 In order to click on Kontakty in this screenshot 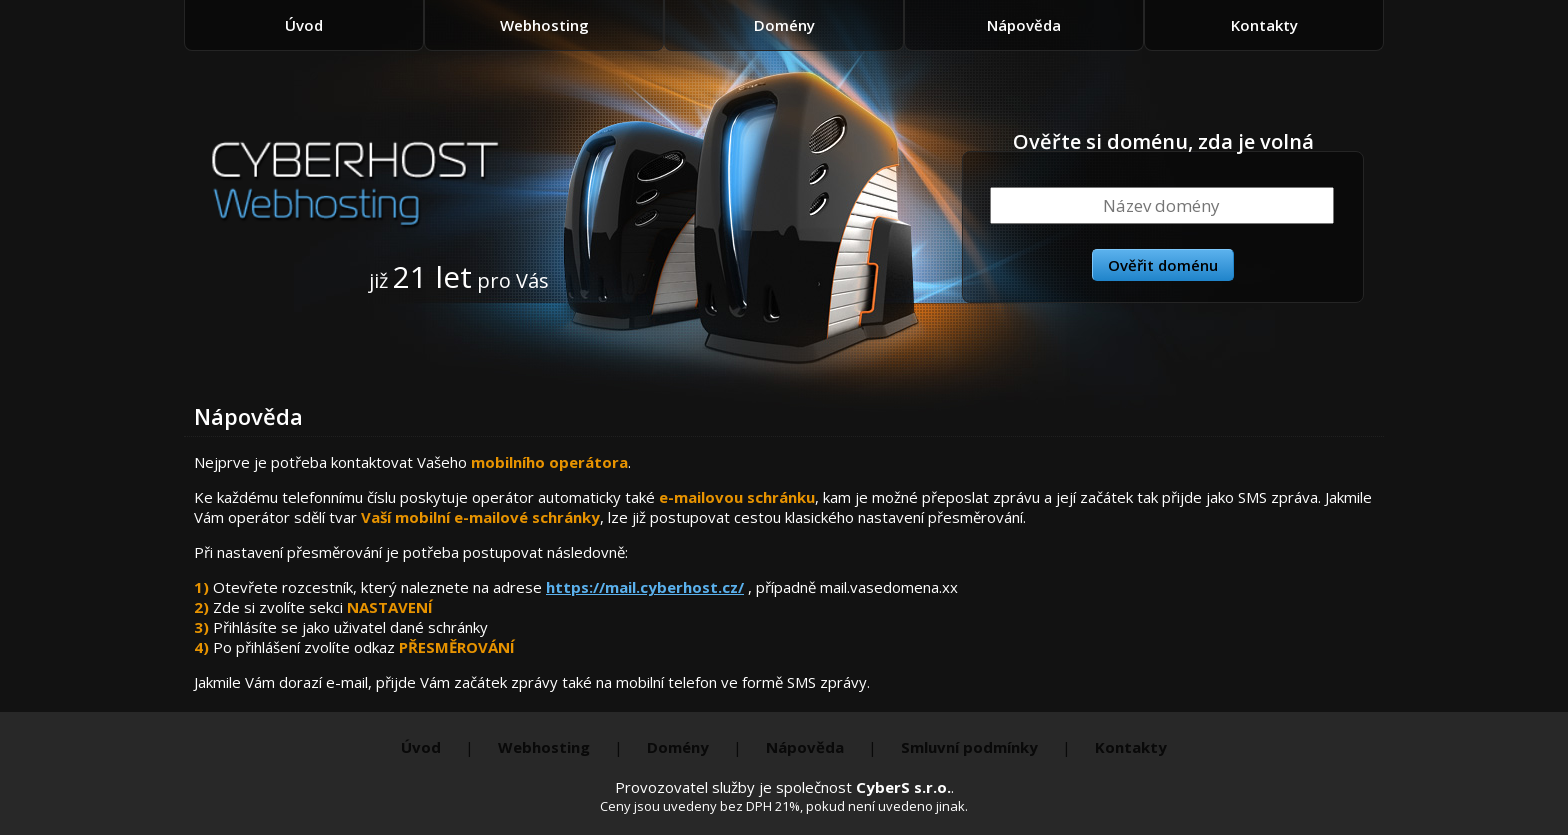, I will do `click(1264, 25)`.